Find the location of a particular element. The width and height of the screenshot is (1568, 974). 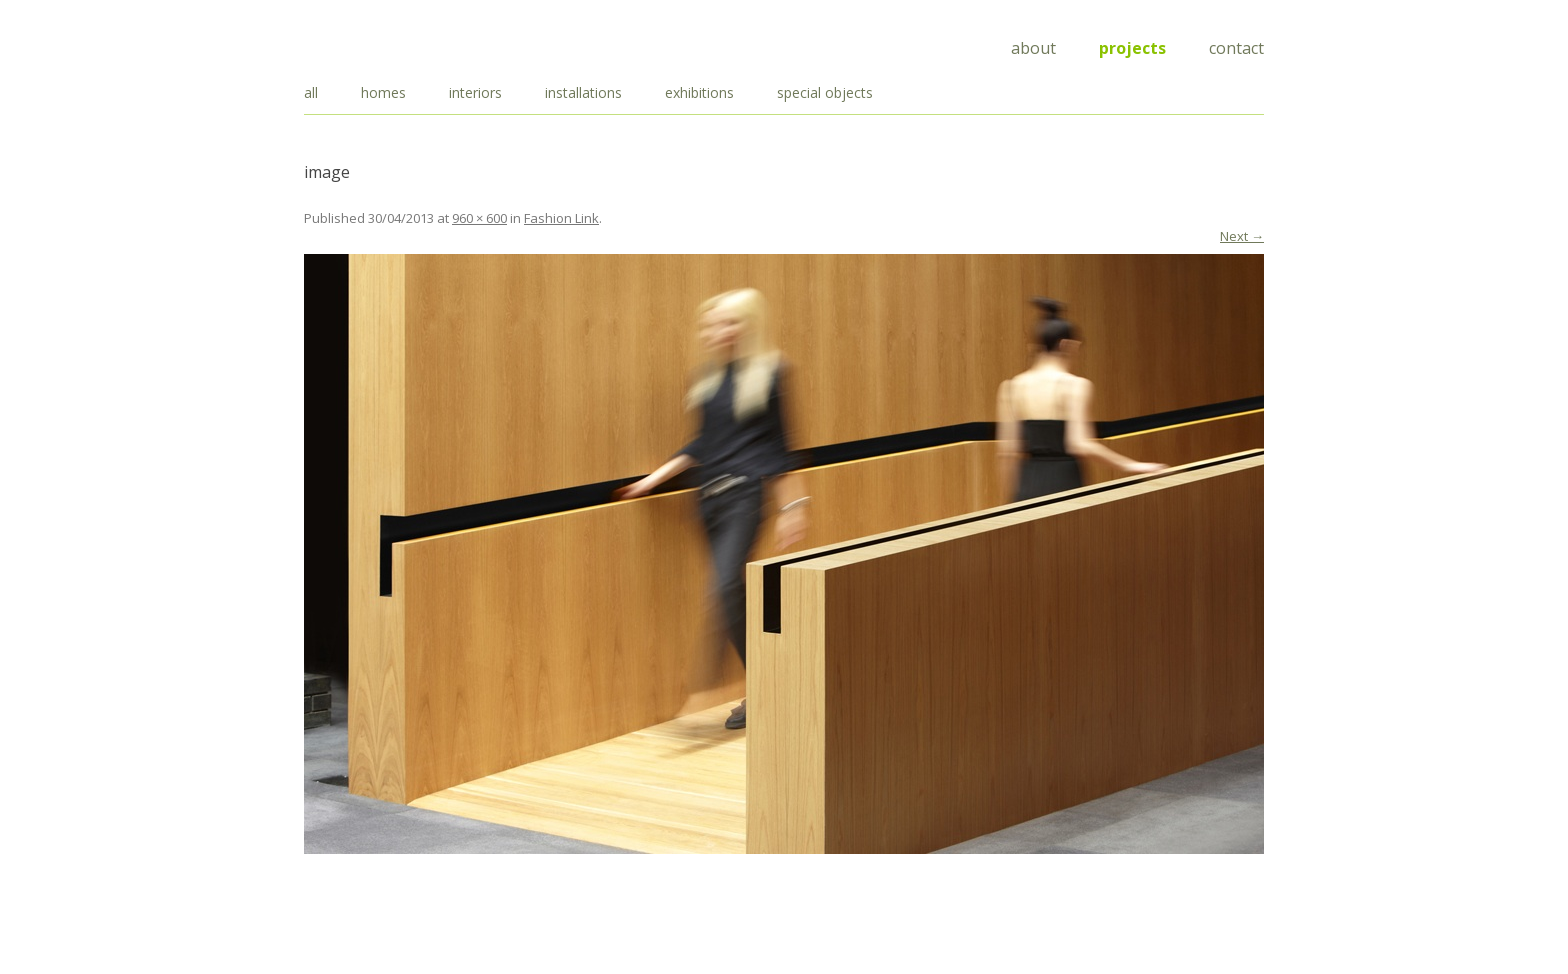

special objects is located at coordinates (825, 92).